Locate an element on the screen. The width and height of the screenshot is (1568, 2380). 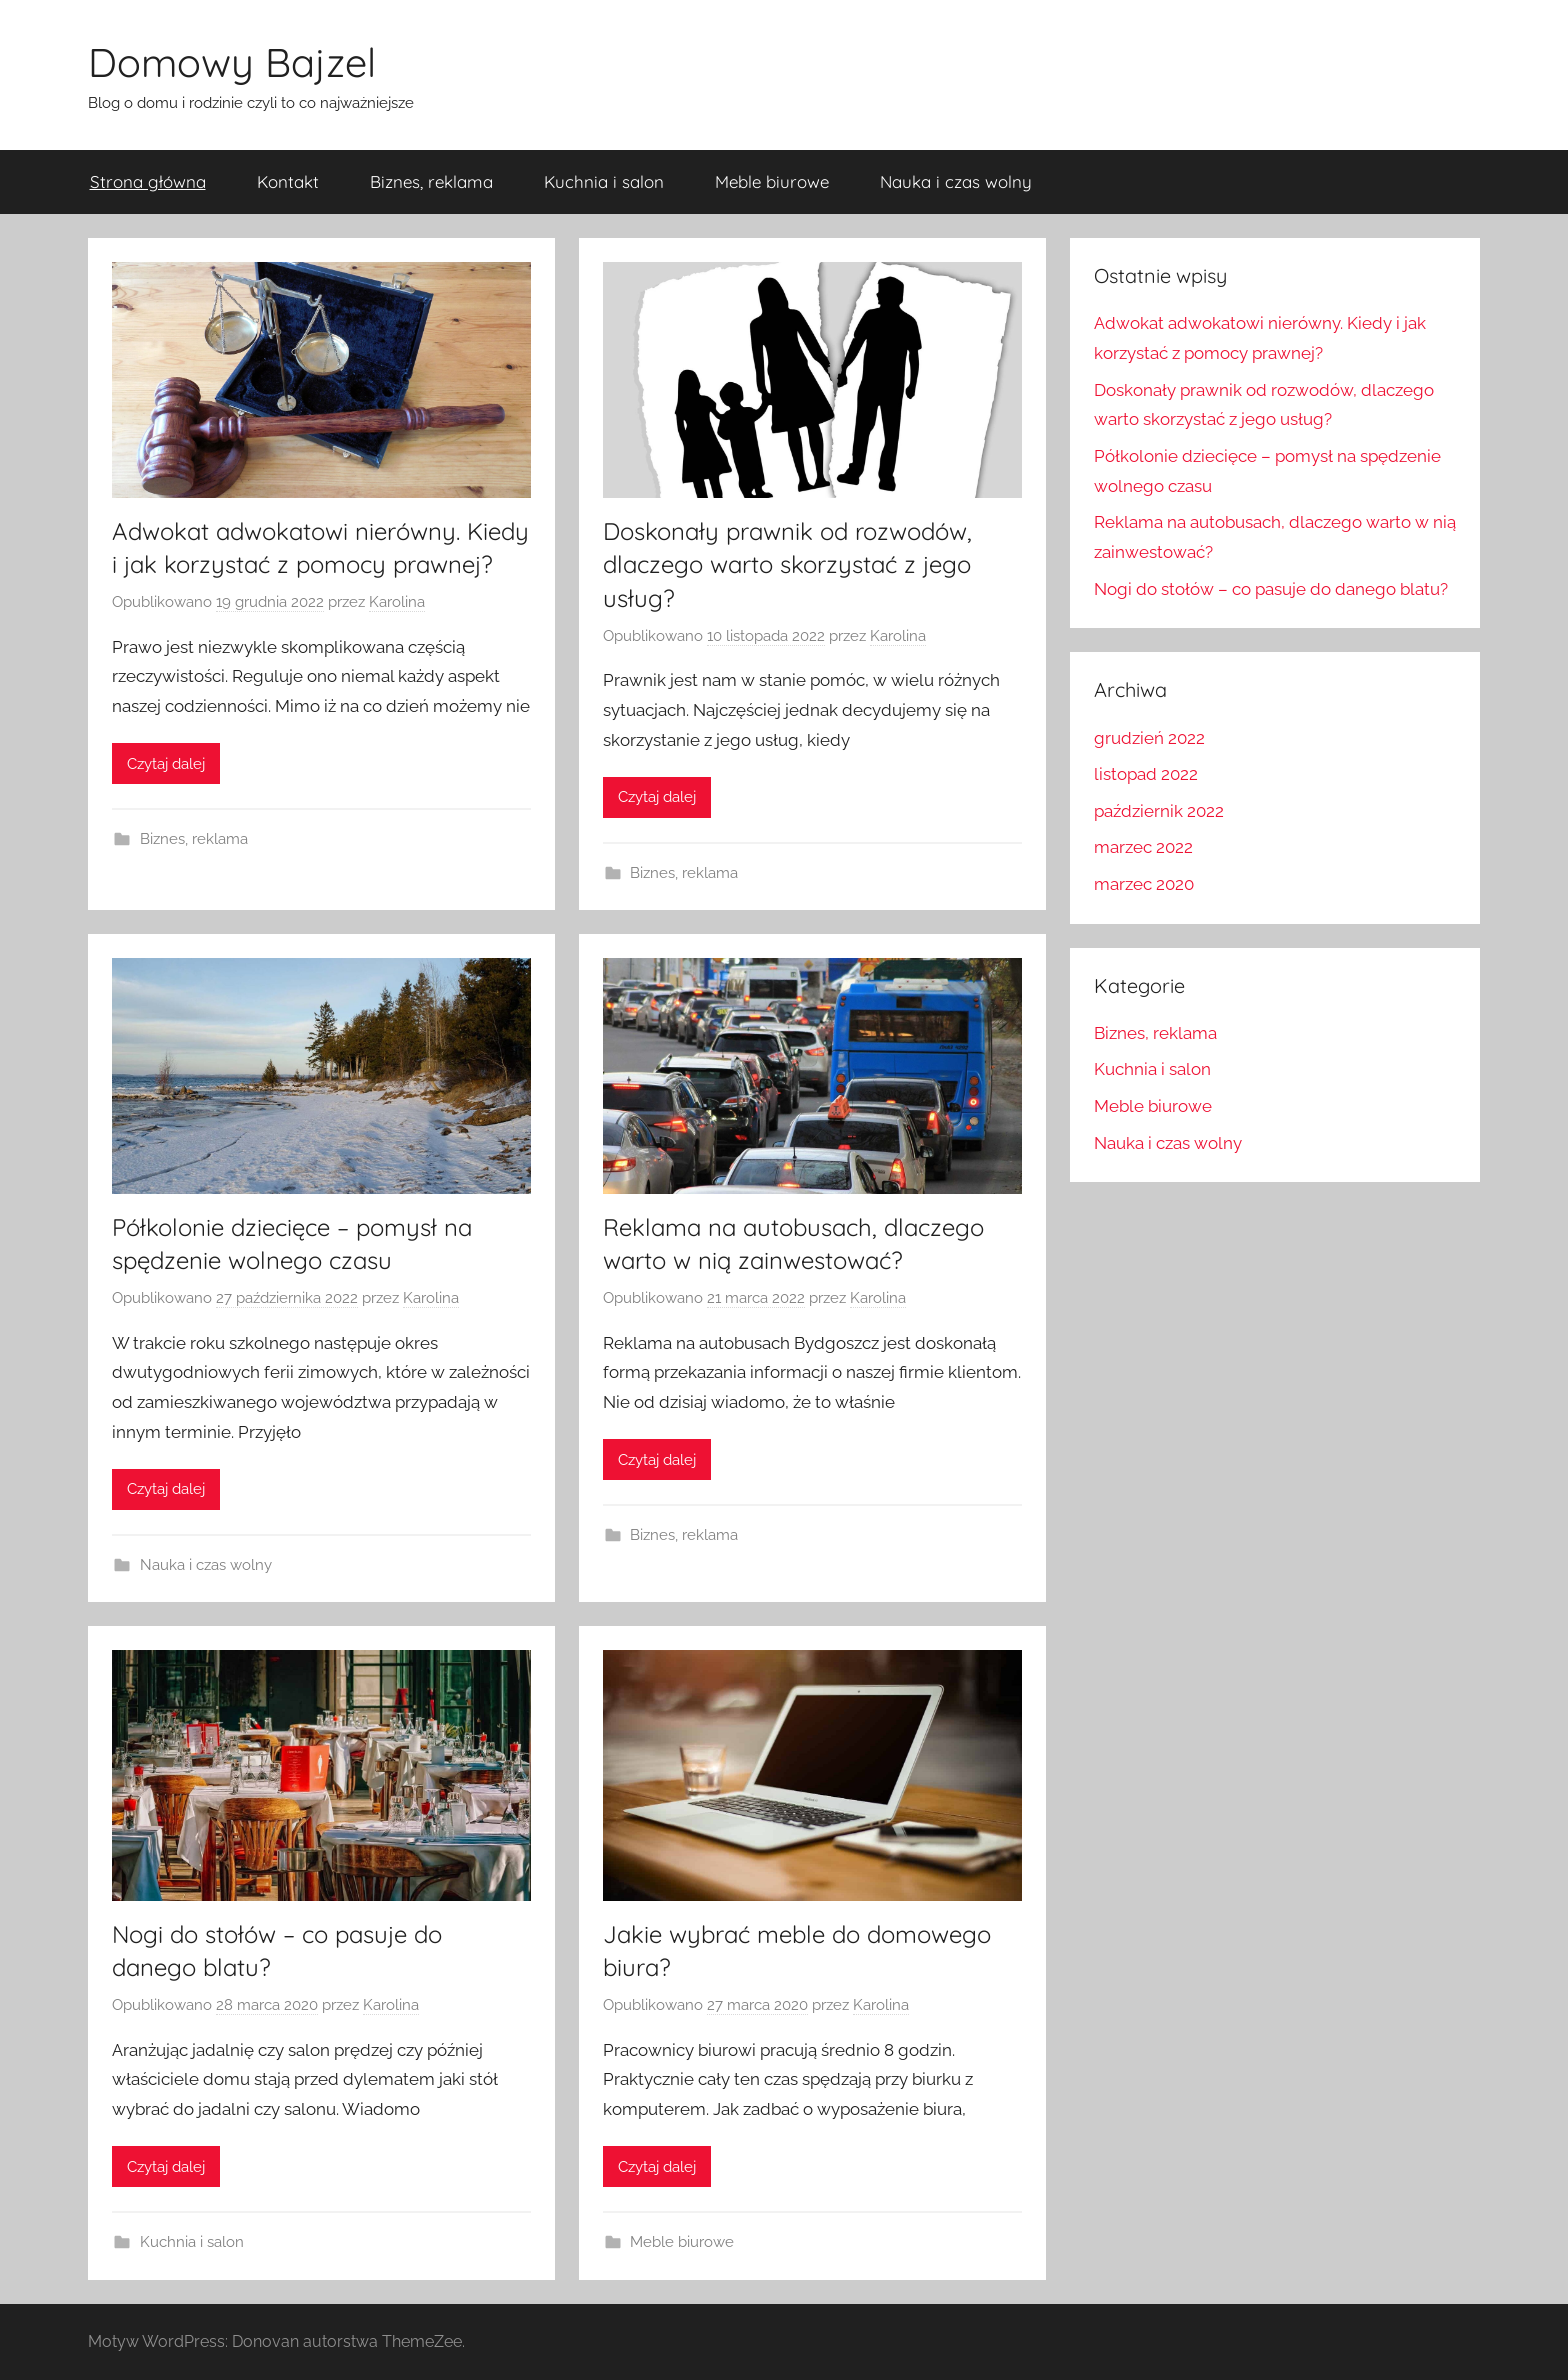
Karolina is located at coordinates (397, 602).